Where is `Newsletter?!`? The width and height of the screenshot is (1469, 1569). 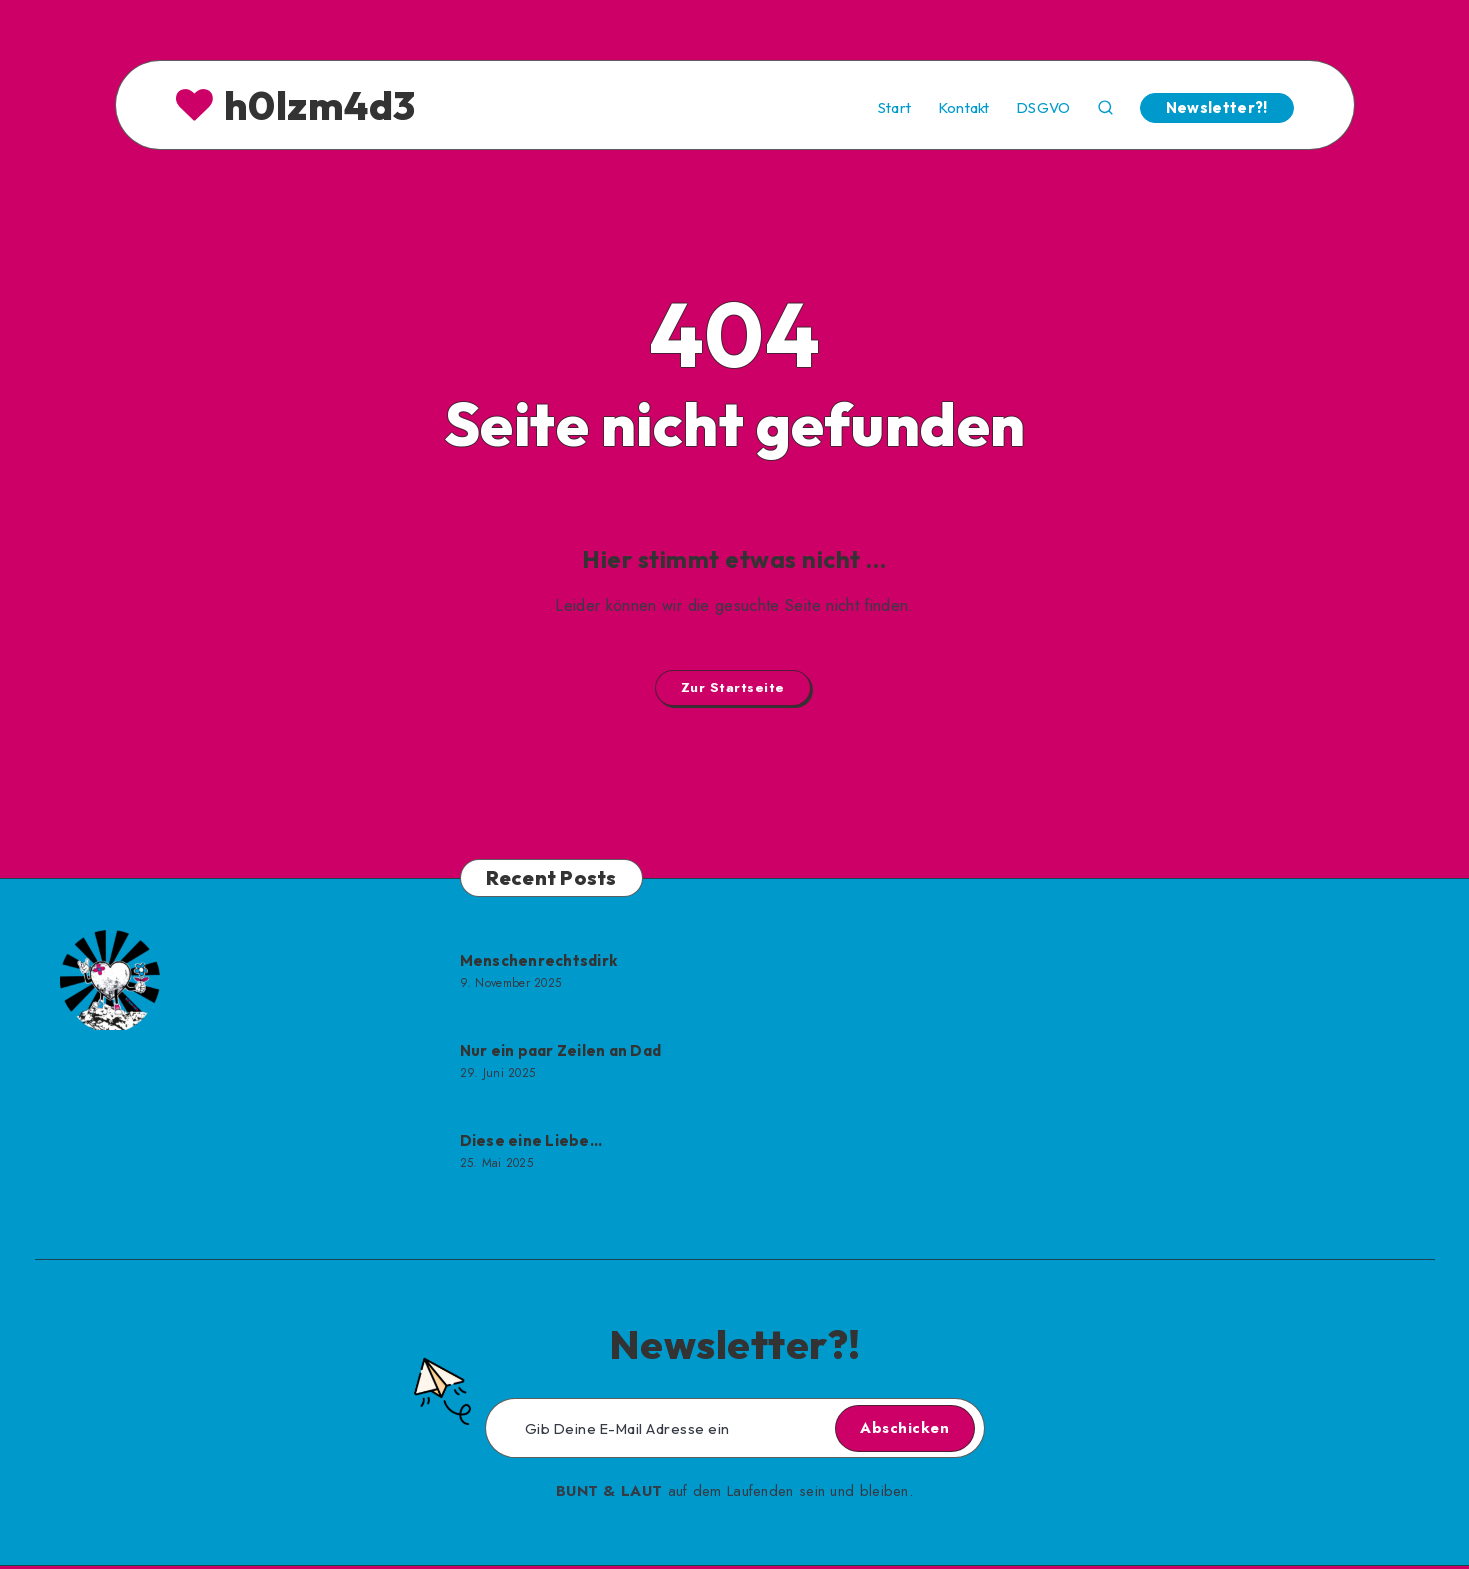 Newsletter?! is located at coordinates (1217, 107).